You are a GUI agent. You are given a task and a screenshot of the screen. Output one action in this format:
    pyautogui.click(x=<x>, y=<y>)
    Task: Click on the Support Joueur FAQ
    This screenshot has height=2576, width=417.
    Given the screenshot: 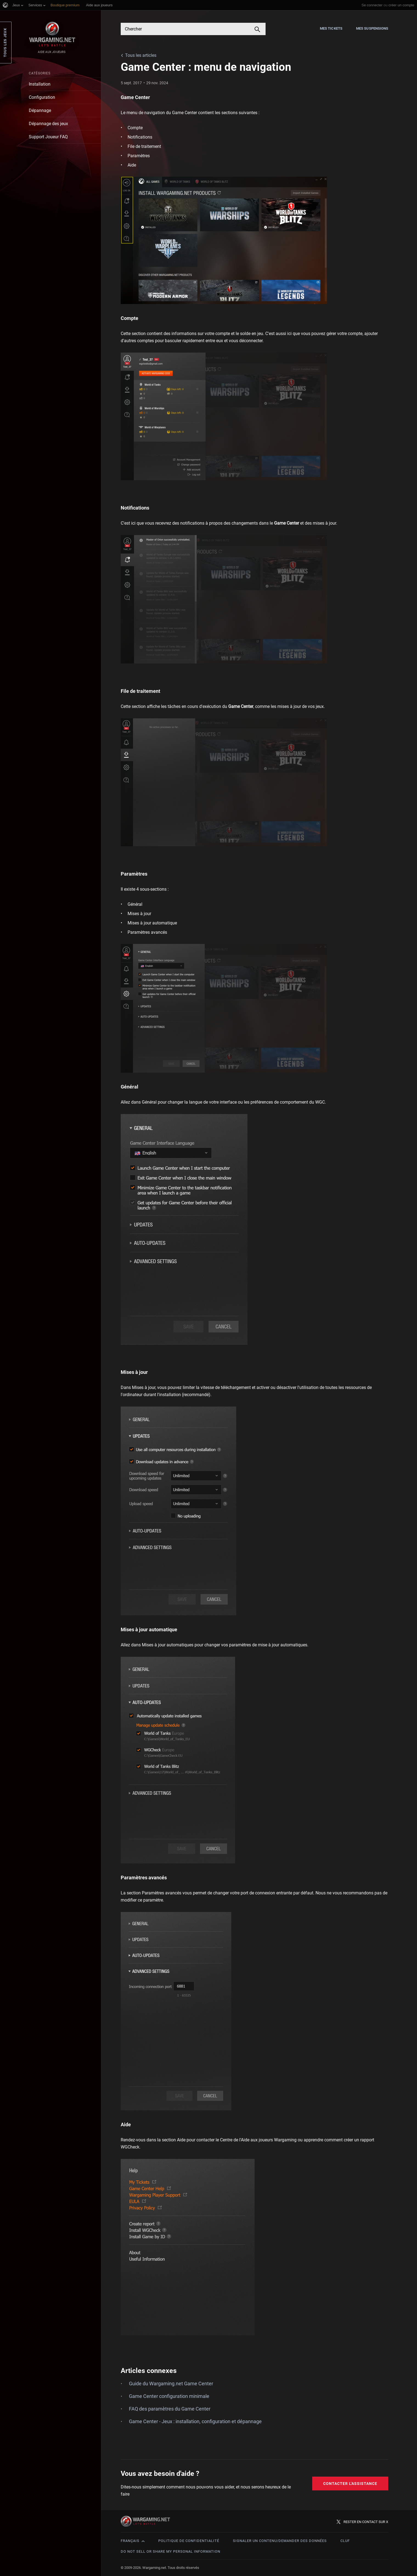 What is the action you would take?
    pyautogui.click(x=48, y=136)
    